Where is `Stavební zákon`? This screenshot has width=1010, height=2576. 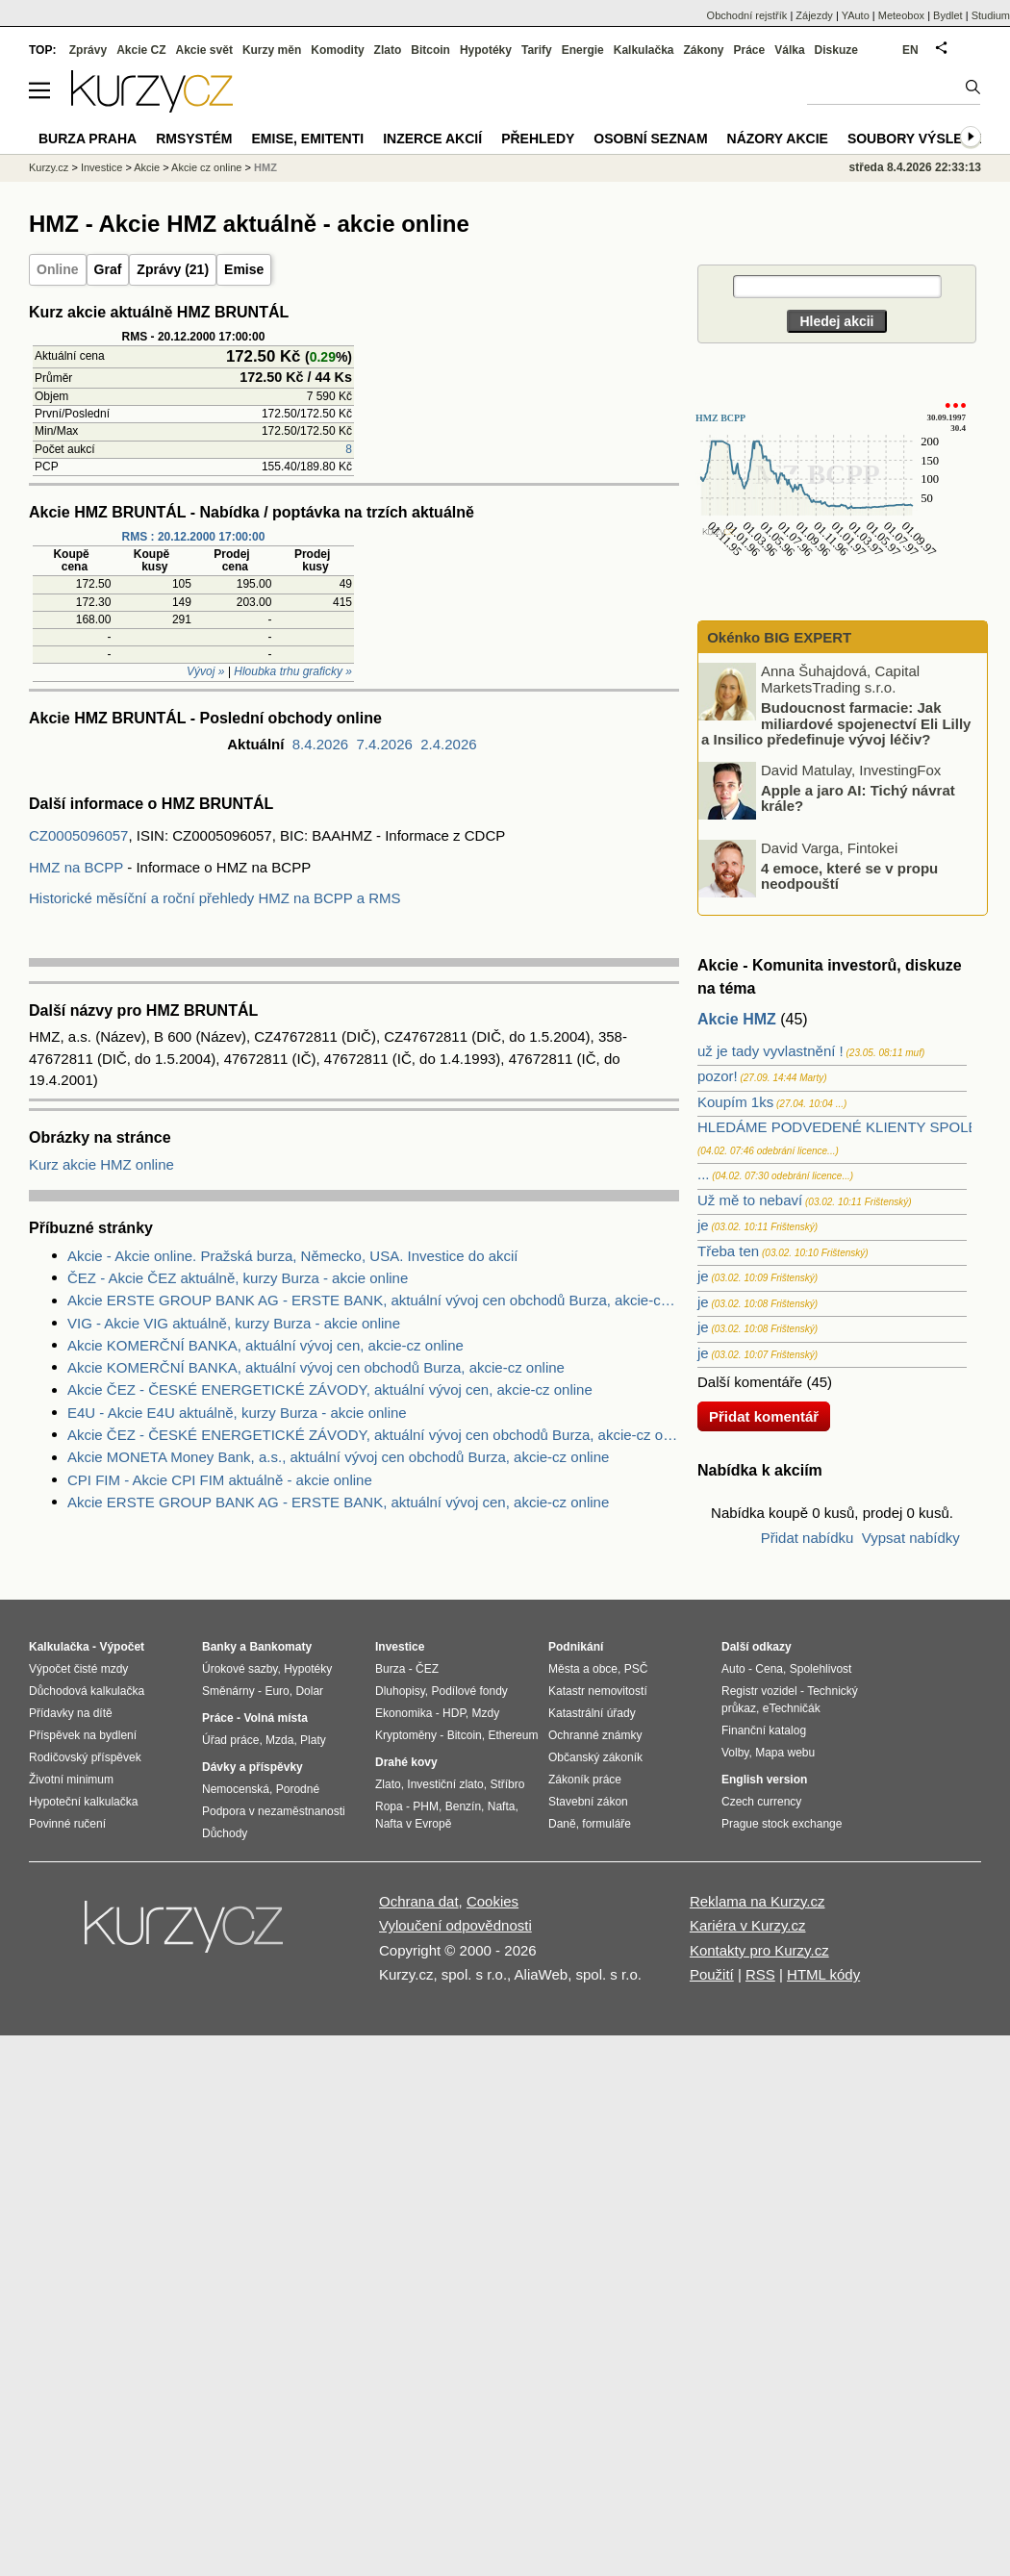
Stavební zákon is located at coordinates (588, 1801).